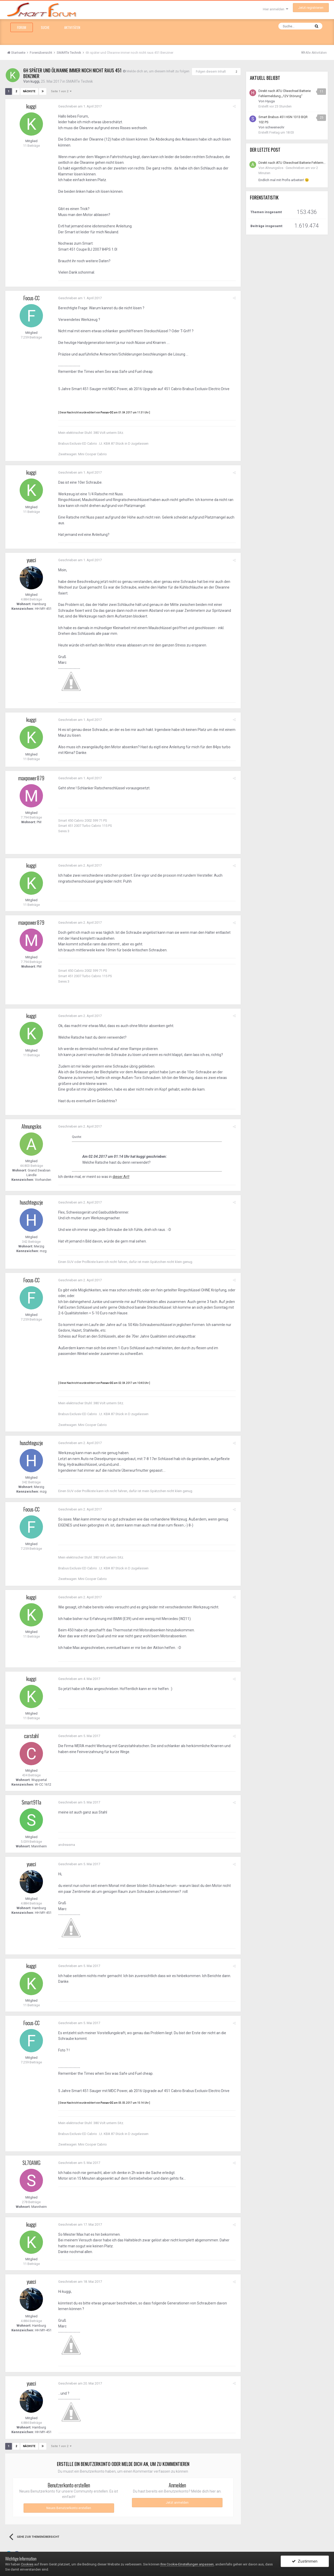 The height and width of the screenshot is (2576, 334). Describe the element at coordinates (31, 1736) in the screenshot. I see `carstahl` at that location.